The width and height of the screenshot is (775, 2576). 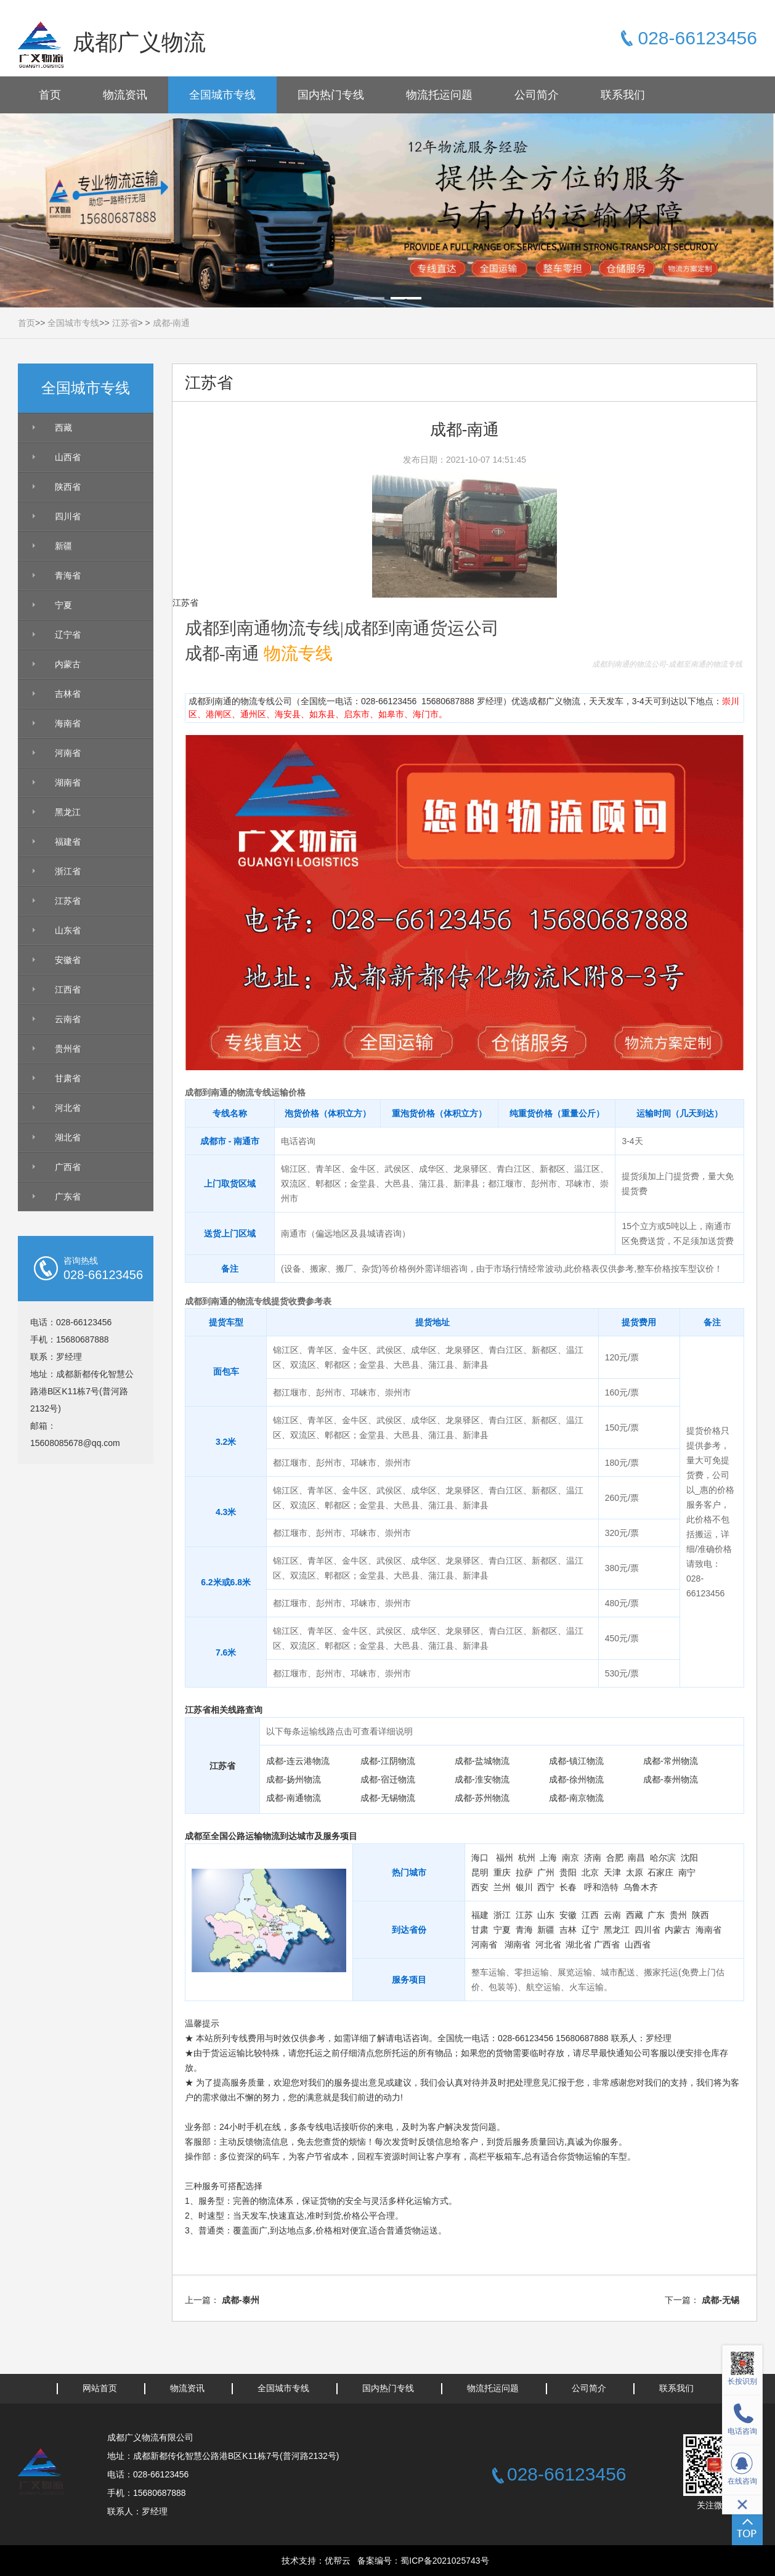 What do you see at coordinates (68, 782) in the screenshot?
I see `湖南省` at bounding box center [68, 782].